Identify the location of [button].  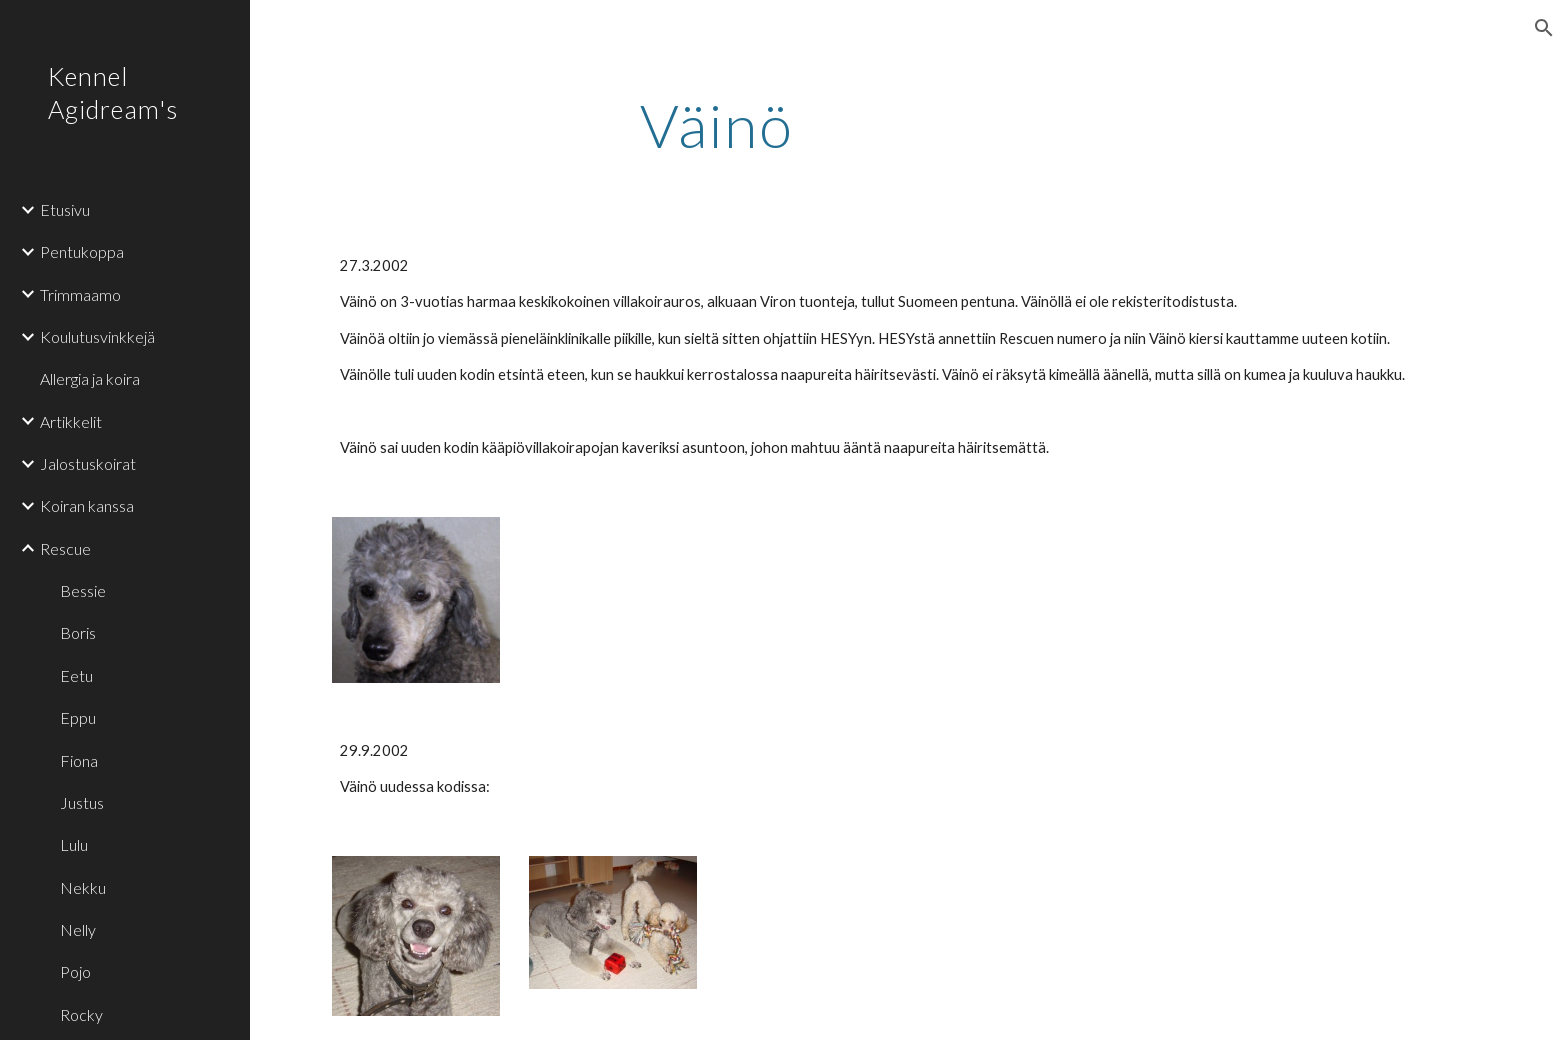
(1544, 28).